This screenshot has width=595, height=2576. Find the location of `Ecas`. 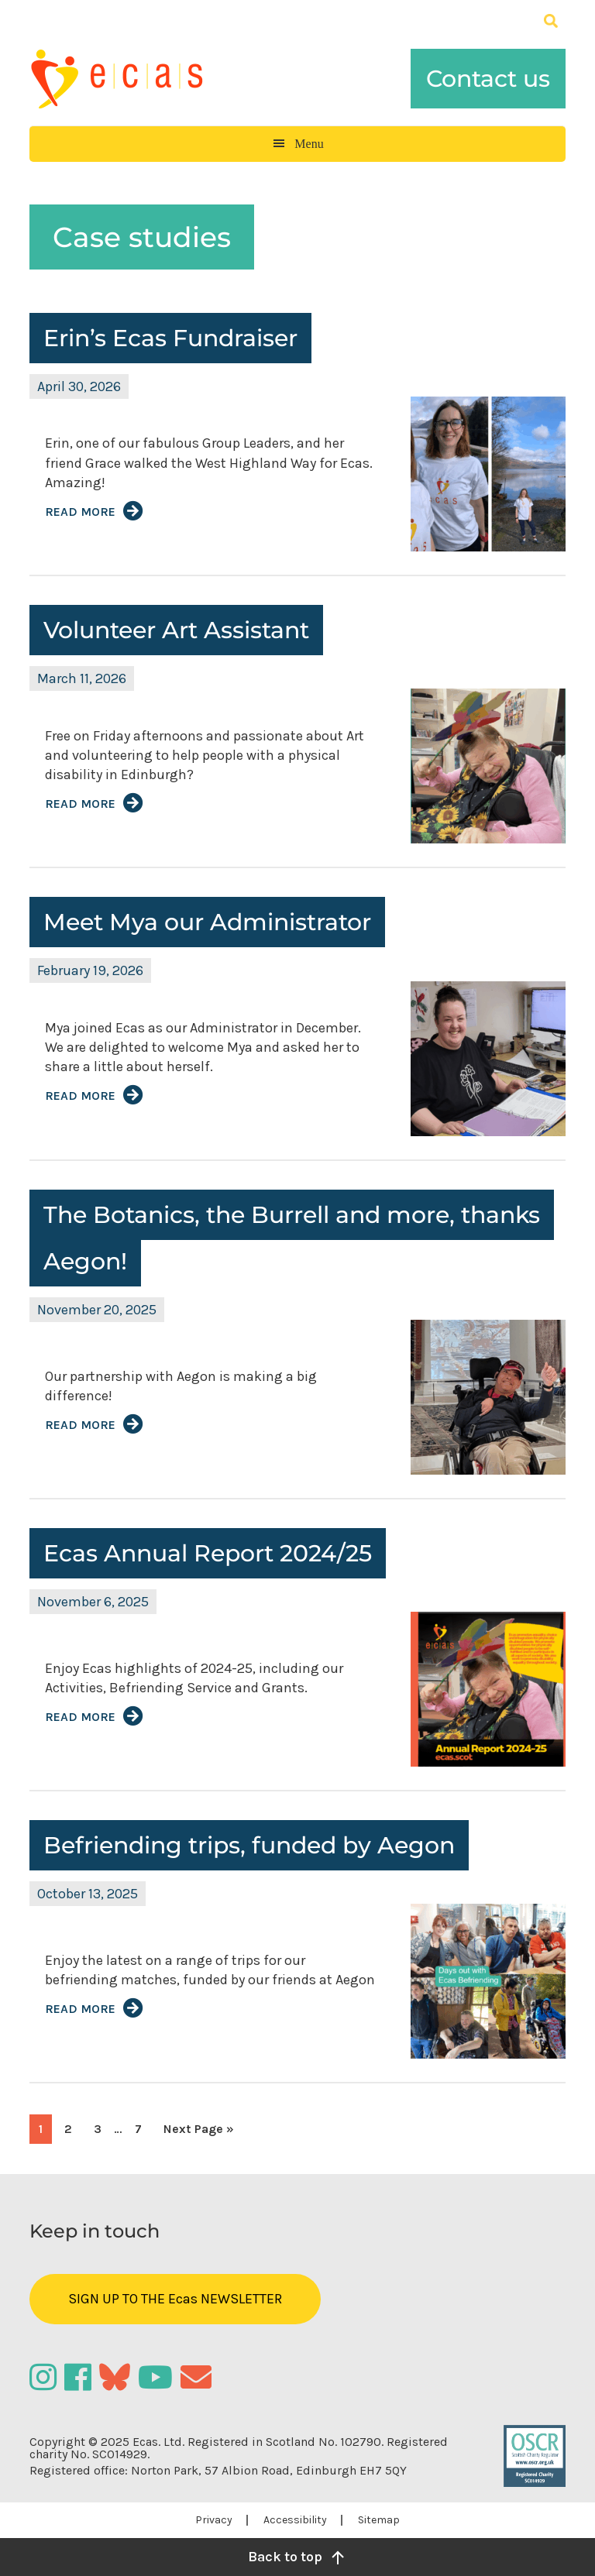

Ecas is located at coordinates (130, 79).